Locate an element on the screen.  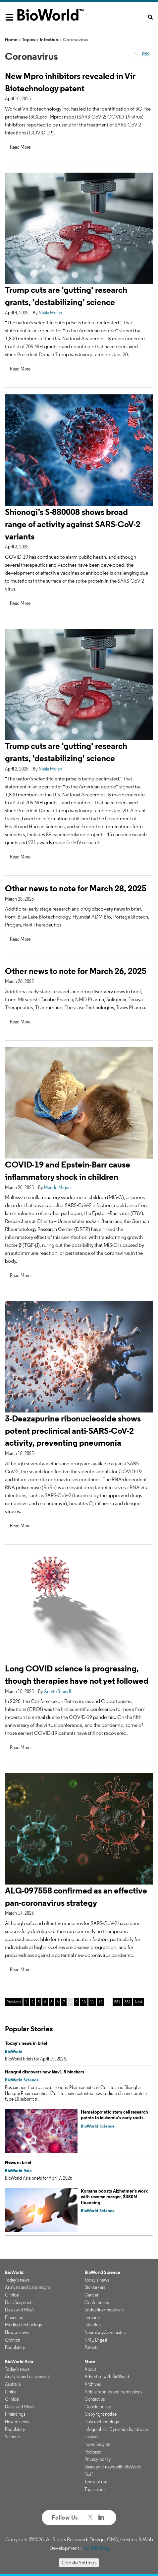
Topic alerts is located at coordinates (94, 2489).